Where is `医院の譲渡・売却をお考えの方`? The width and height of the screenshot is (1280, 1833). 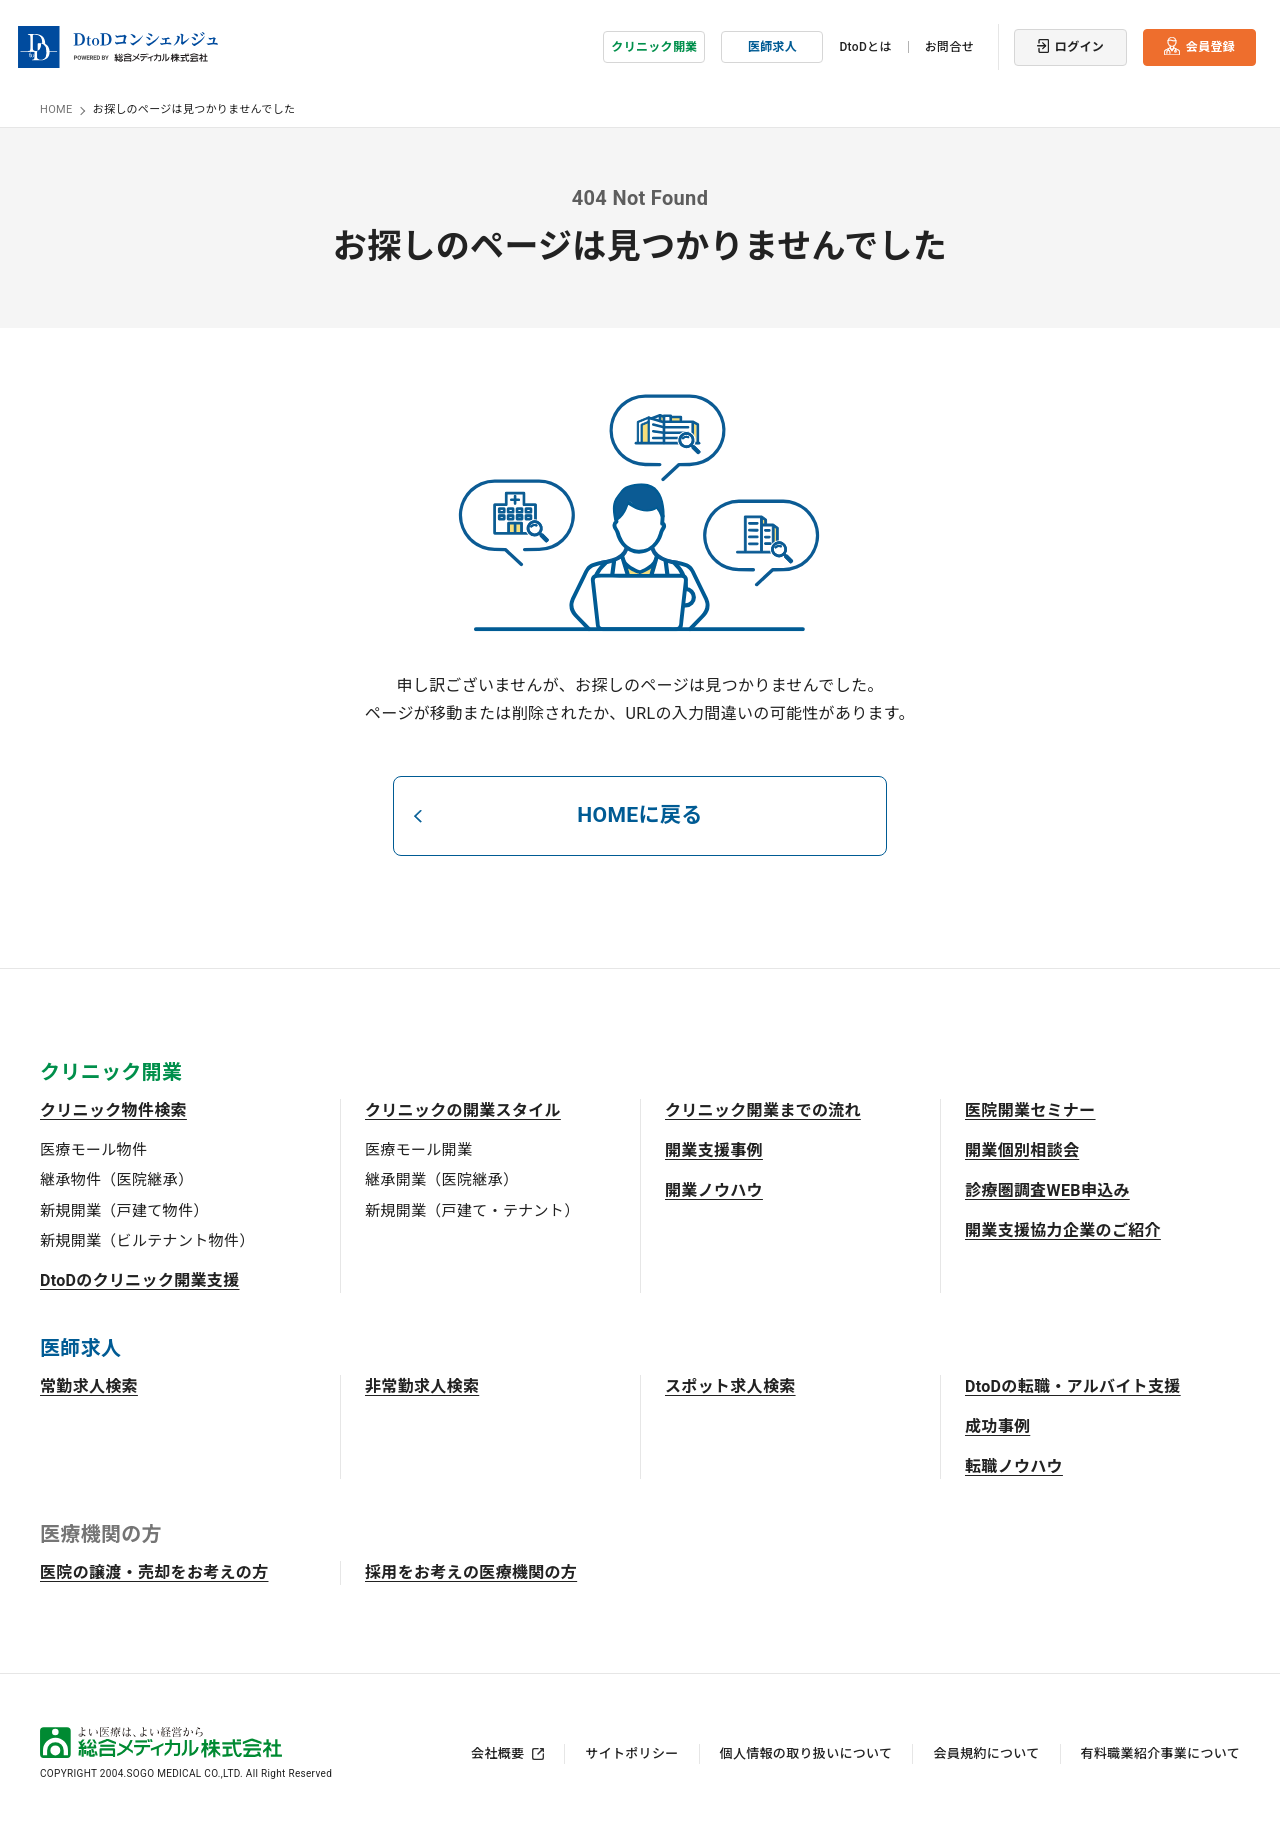 医院の譲渡・売却をお考えの方 is located at coordinates (154, 1571).